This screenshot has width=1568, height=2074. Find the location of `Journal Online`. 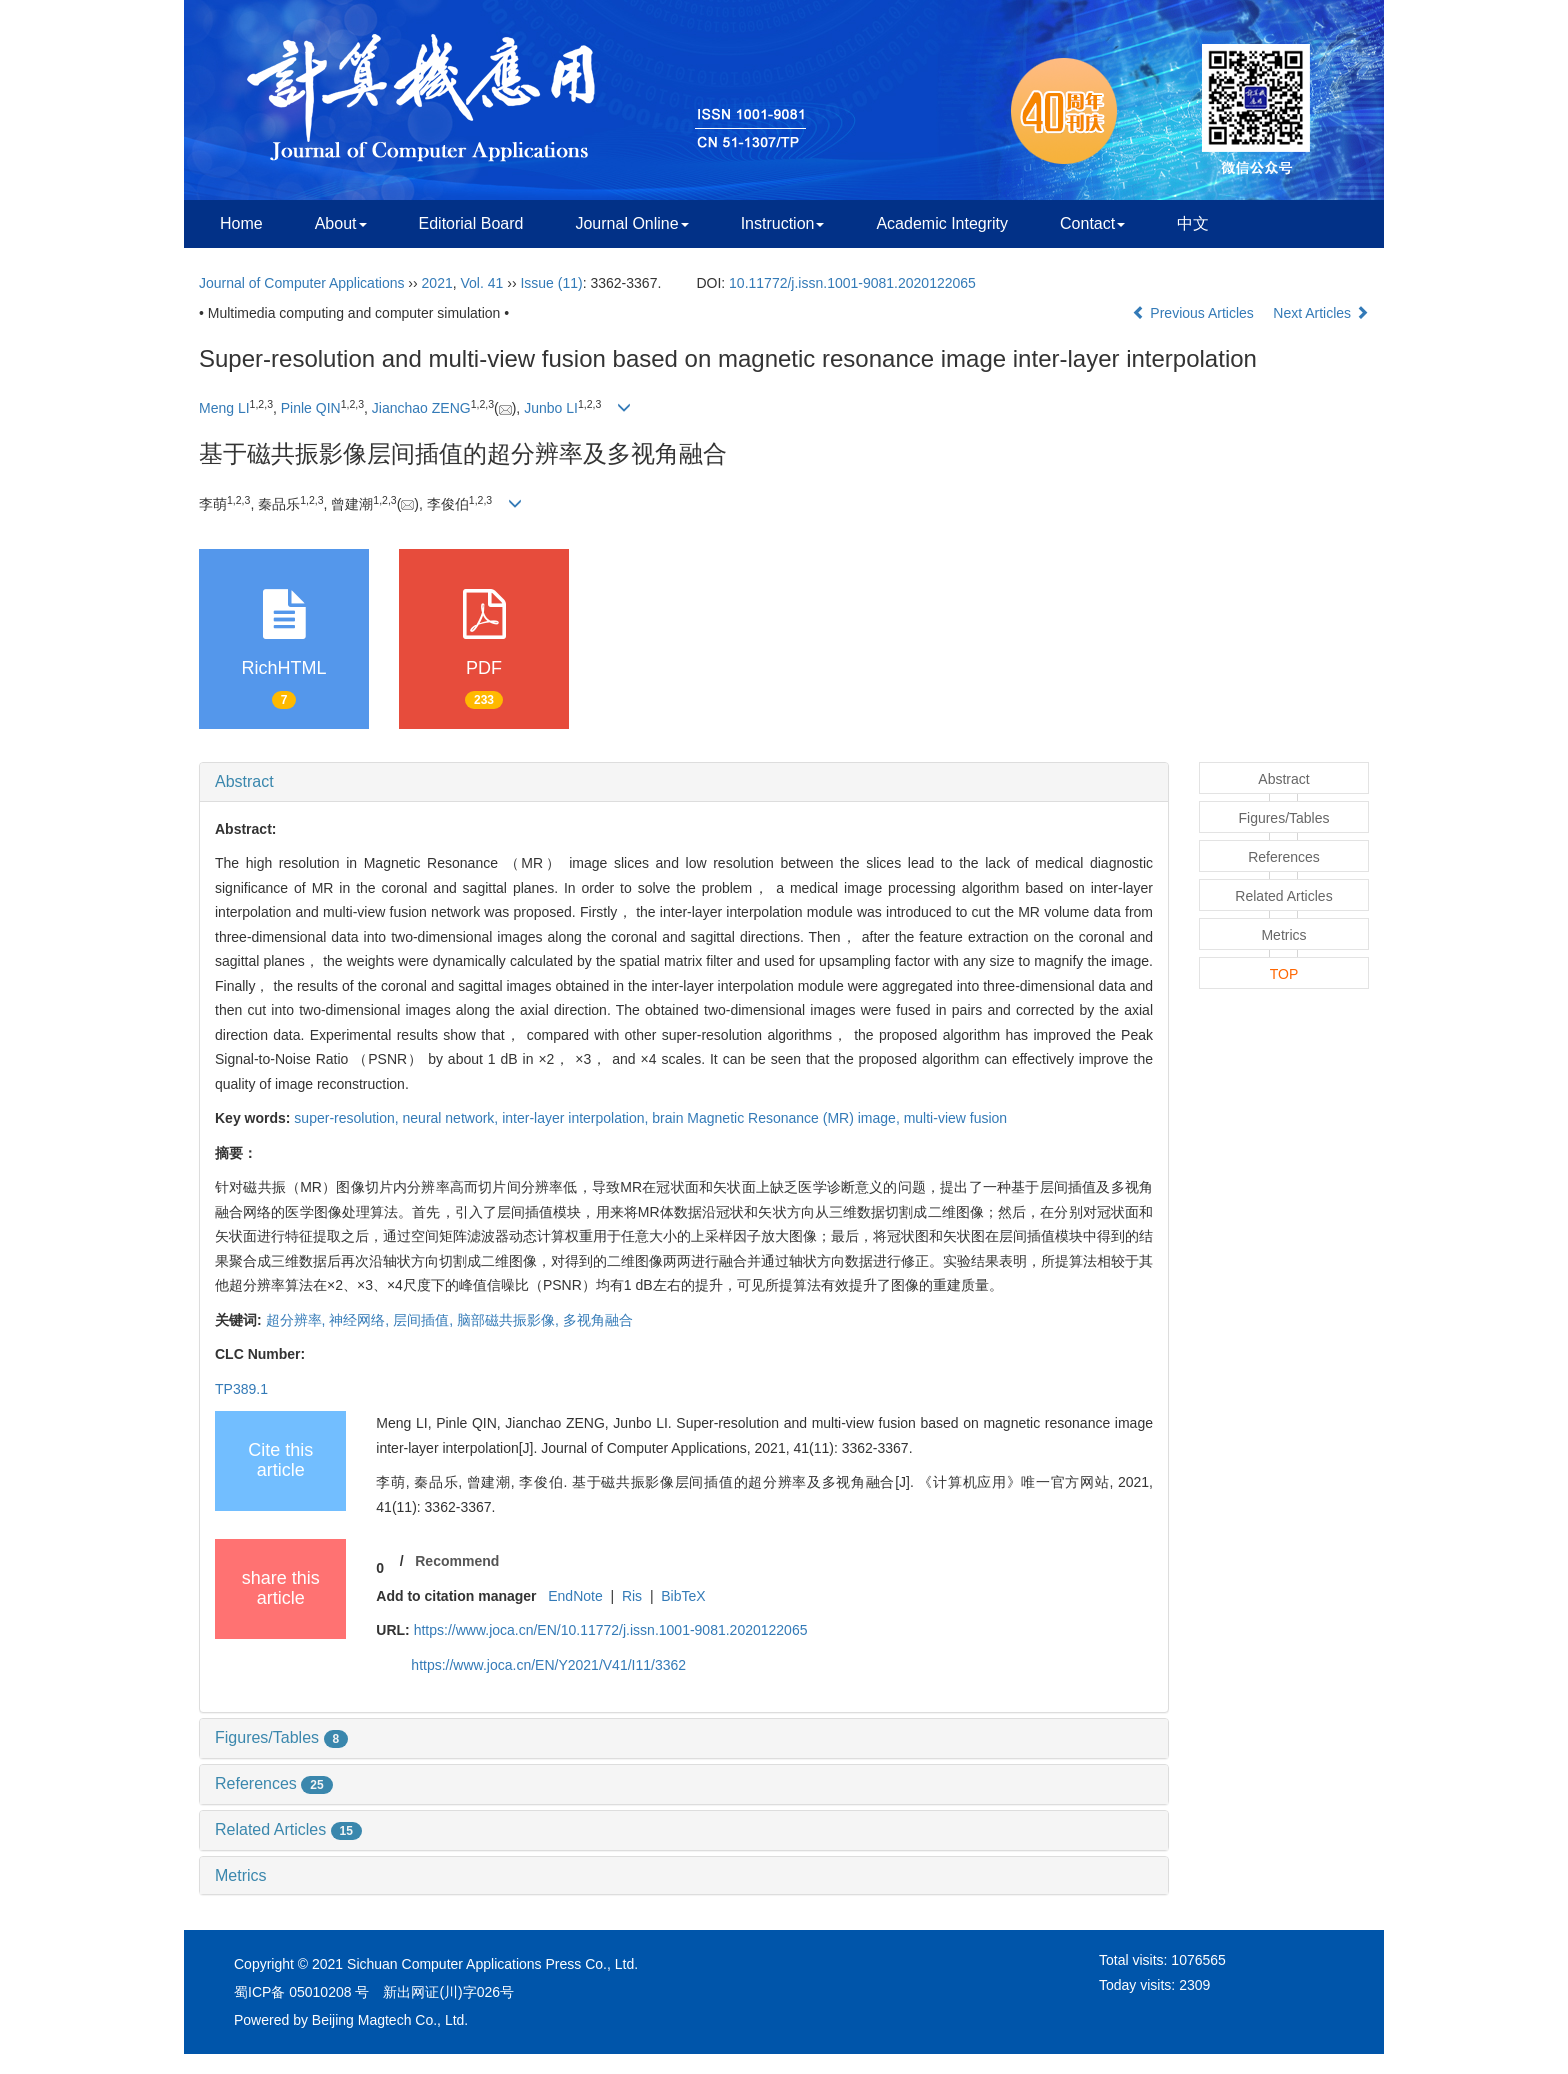

Journal Online is located at coordinates (631, 223).